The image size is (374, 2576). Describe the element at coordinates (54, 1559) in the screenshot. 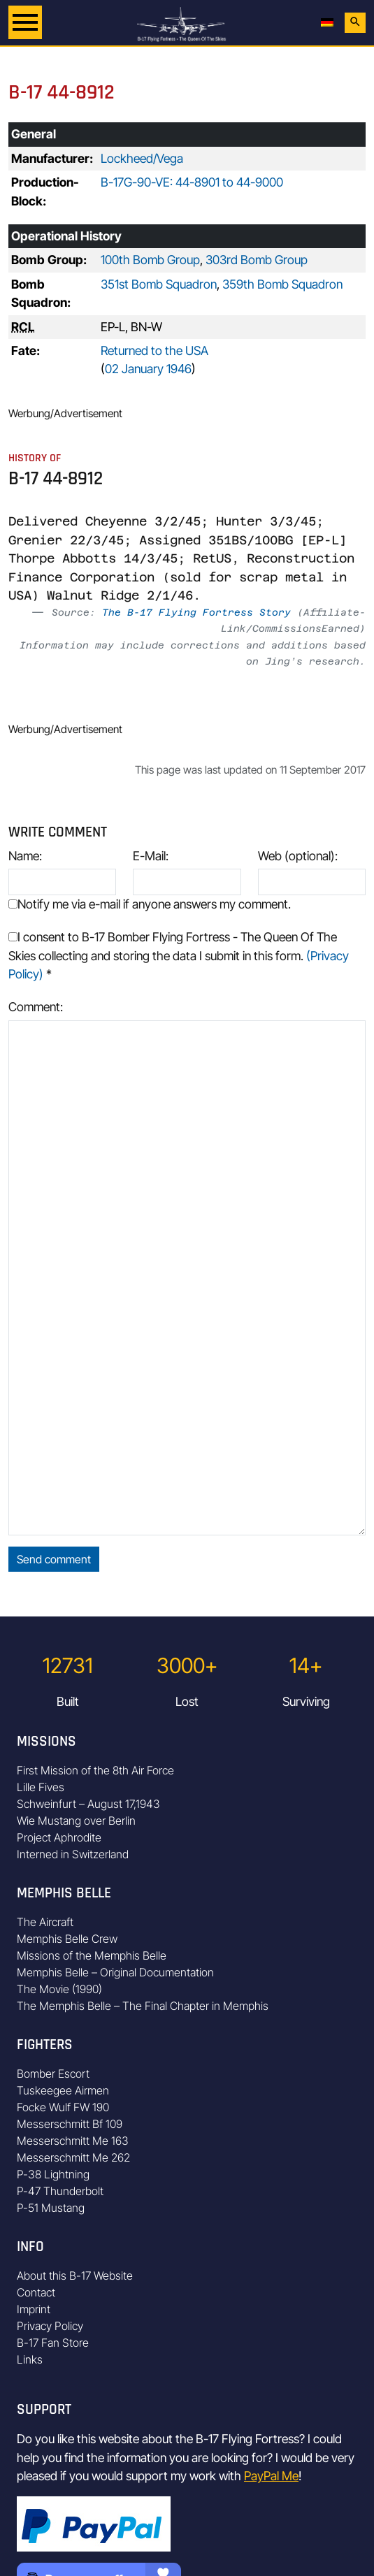

I see `Send comment` at that location.